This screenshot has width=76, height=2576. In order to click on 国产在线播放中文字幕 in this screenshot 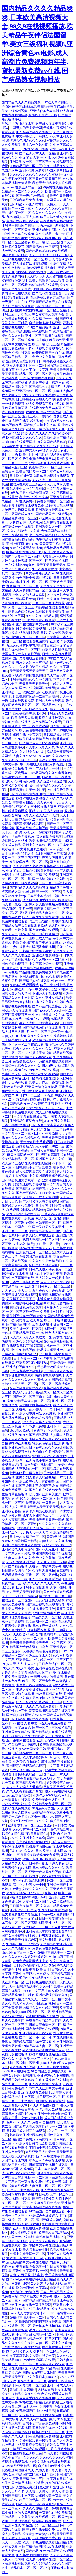, I will do `click(32, 624)`.